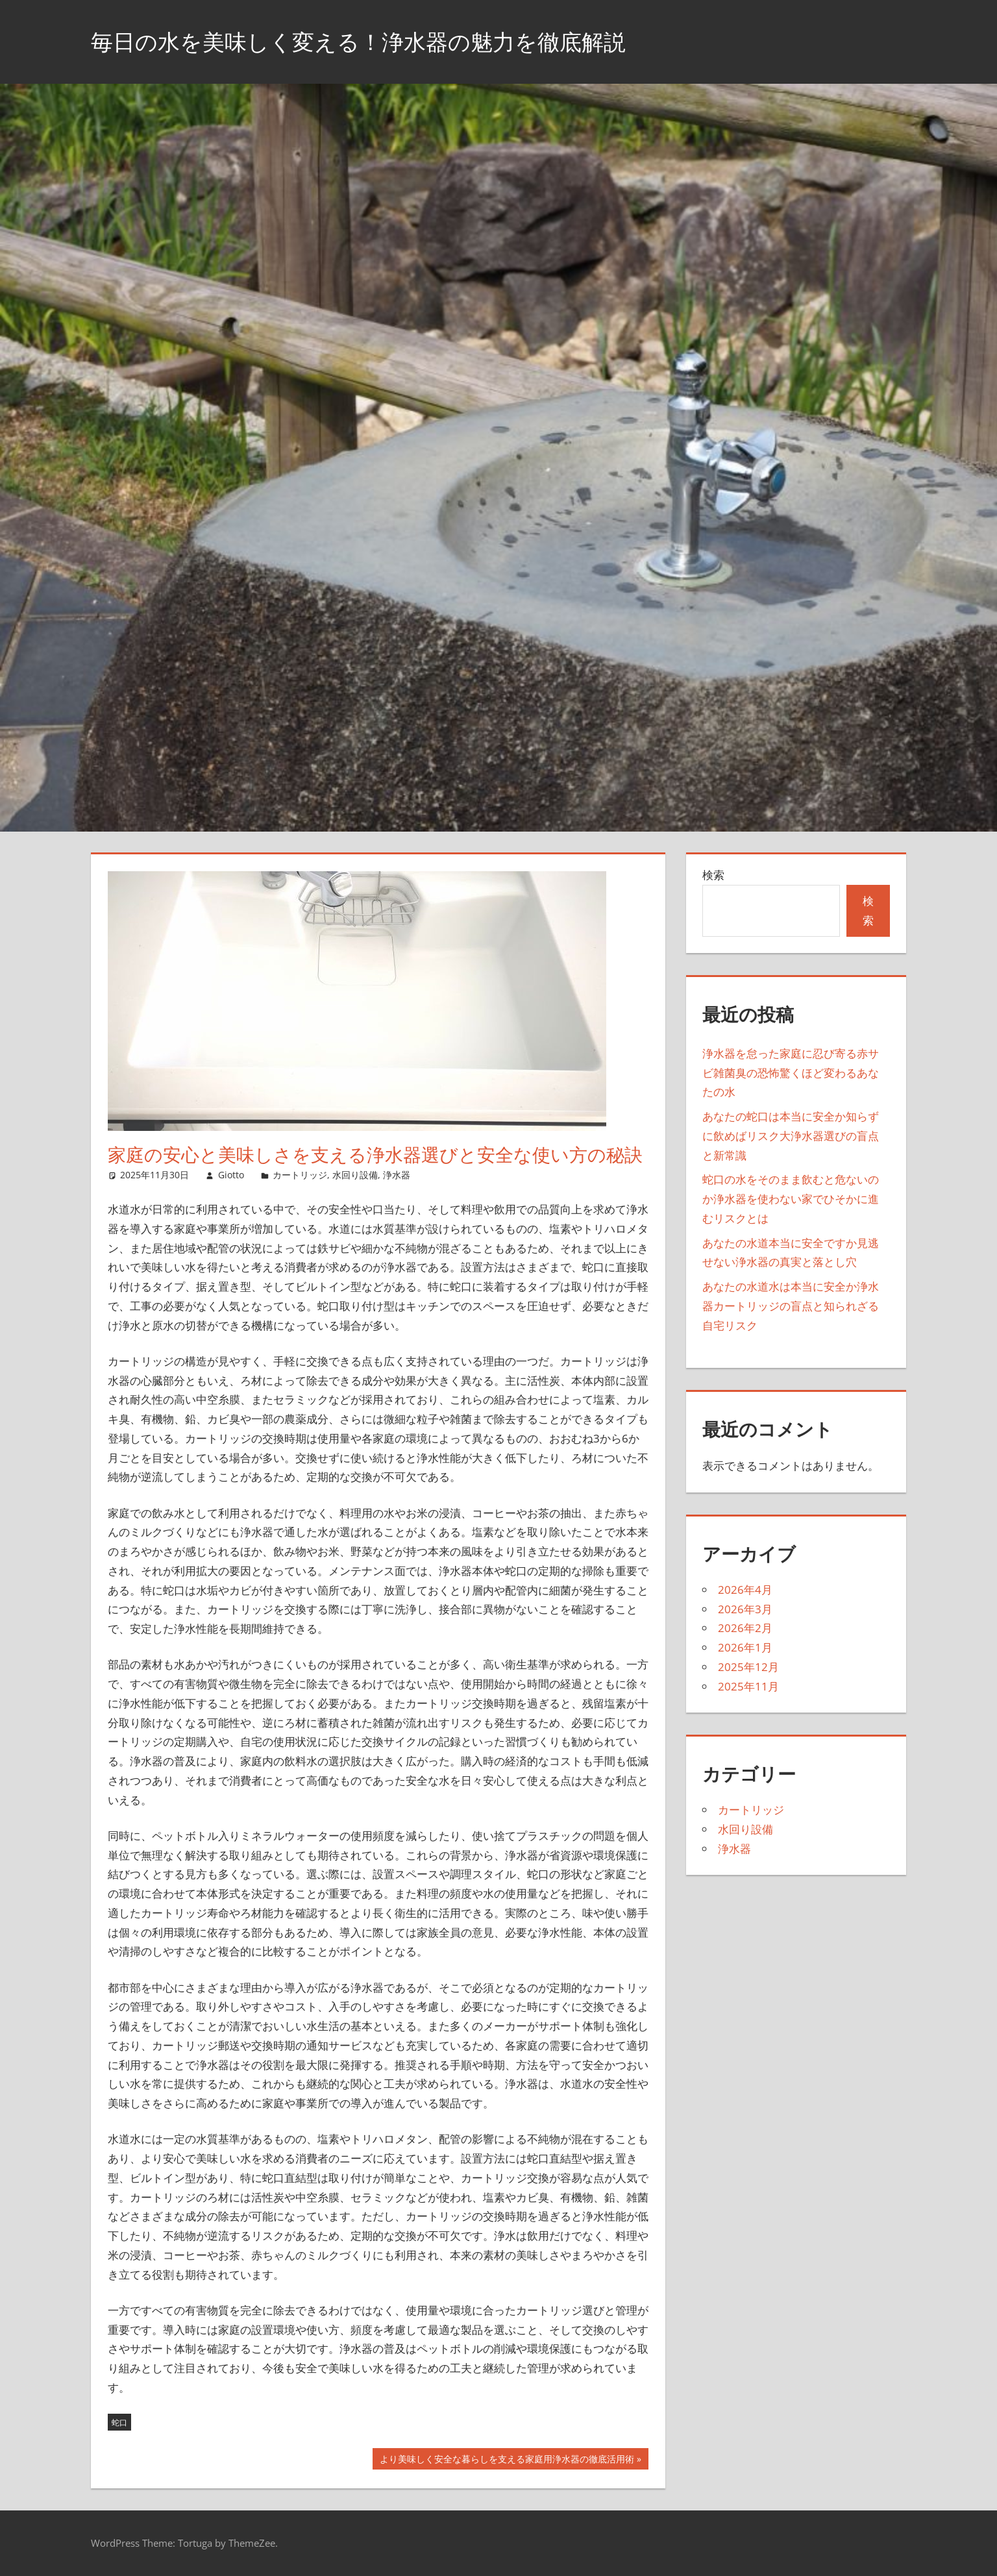 Image resolution: width=997 pixels, height=2576 pixels. I want to click on Giotto, so click(231, 1175).